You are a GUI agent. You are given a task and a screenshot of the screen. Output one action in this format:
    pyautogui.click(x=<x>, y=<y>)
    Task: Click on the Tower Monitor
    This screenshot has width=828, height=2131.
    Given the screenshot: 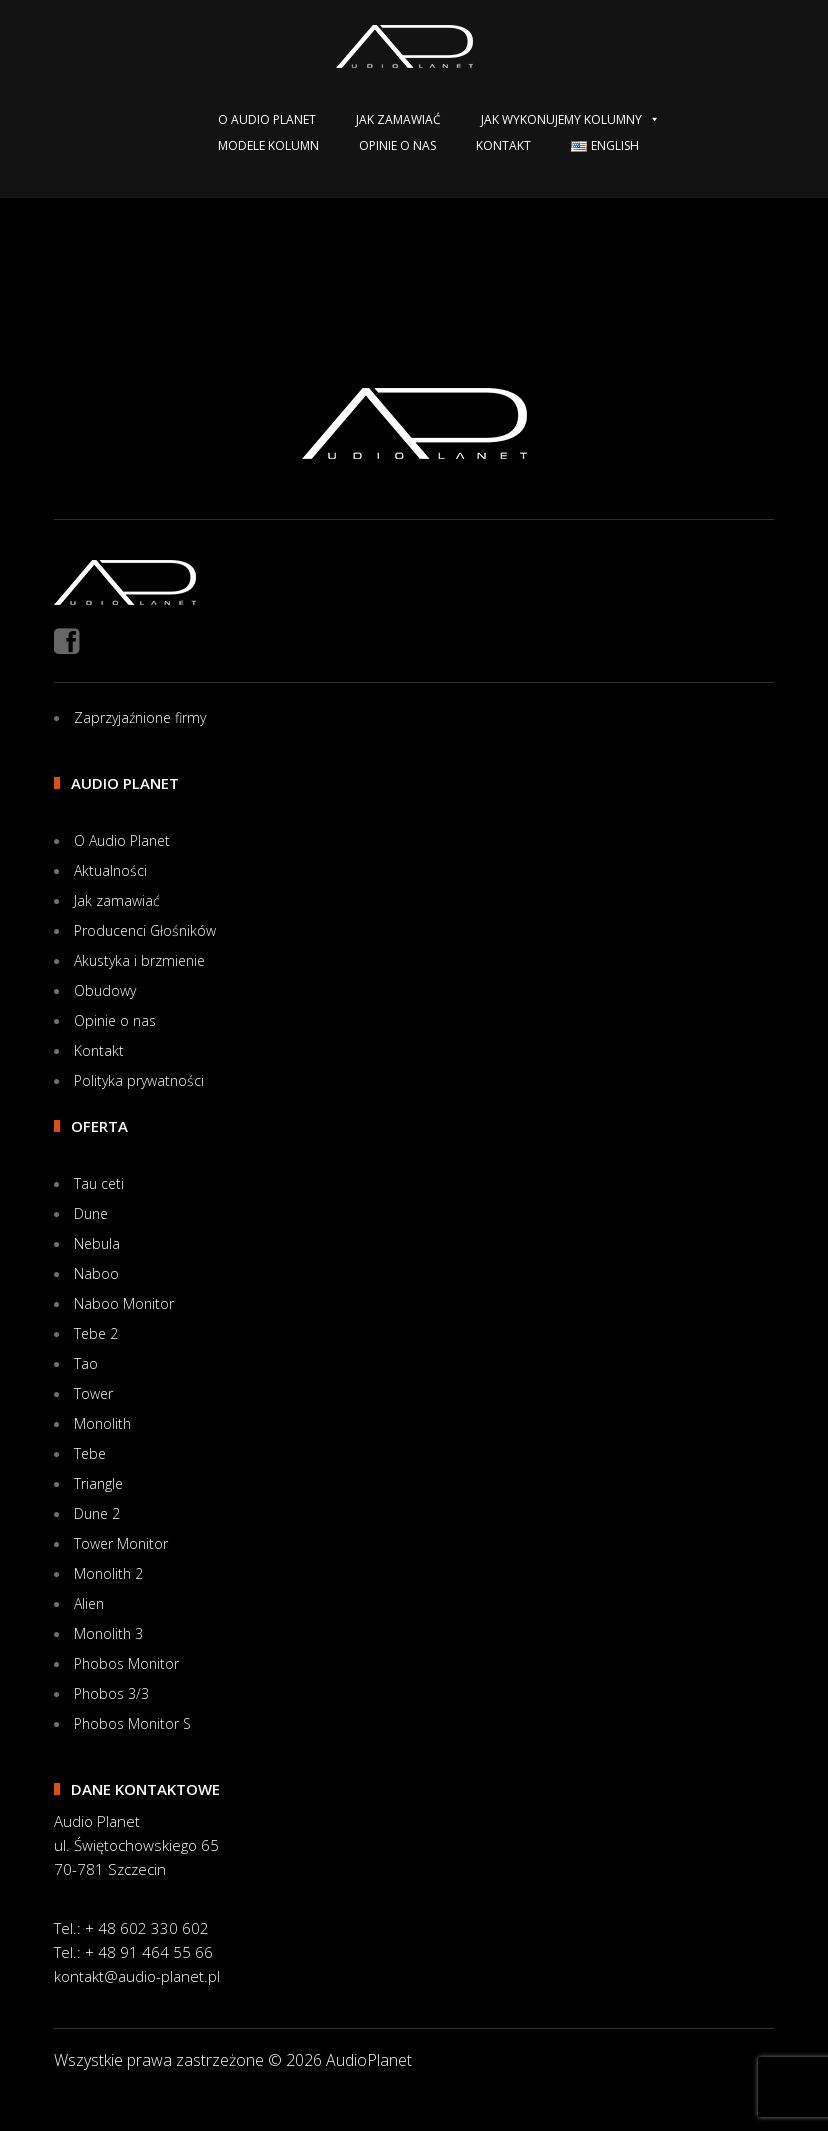 What is the action you would take?
    pyautogui.click(x=121, y=1543)
    